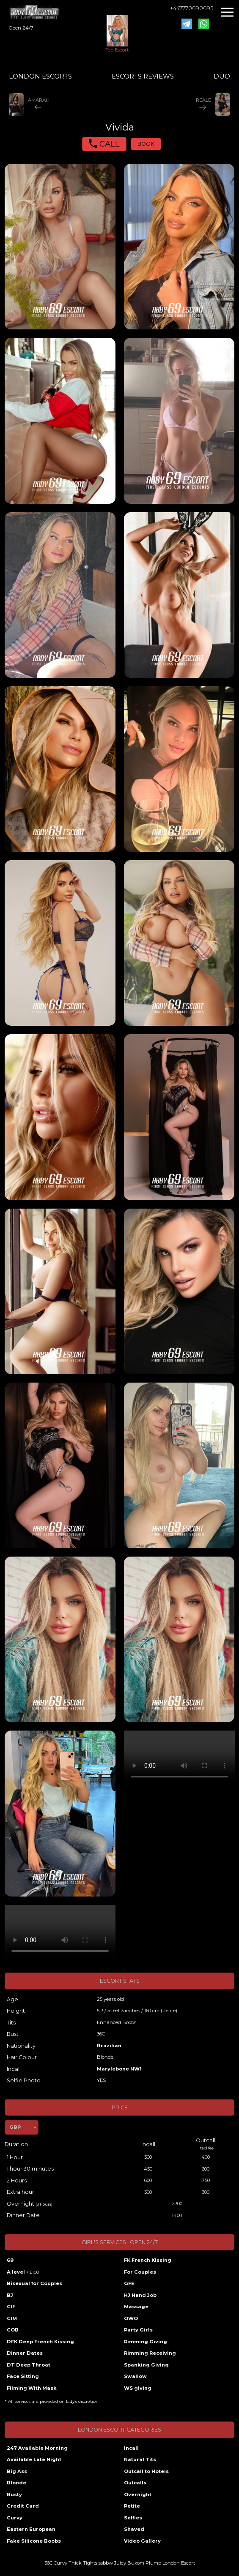 This screenshot has height=2576, width=239. What do you see at coordinates (37, 2448) in the screenshot?
I see `247 Available Morning` at bounding box center [37, 2448].